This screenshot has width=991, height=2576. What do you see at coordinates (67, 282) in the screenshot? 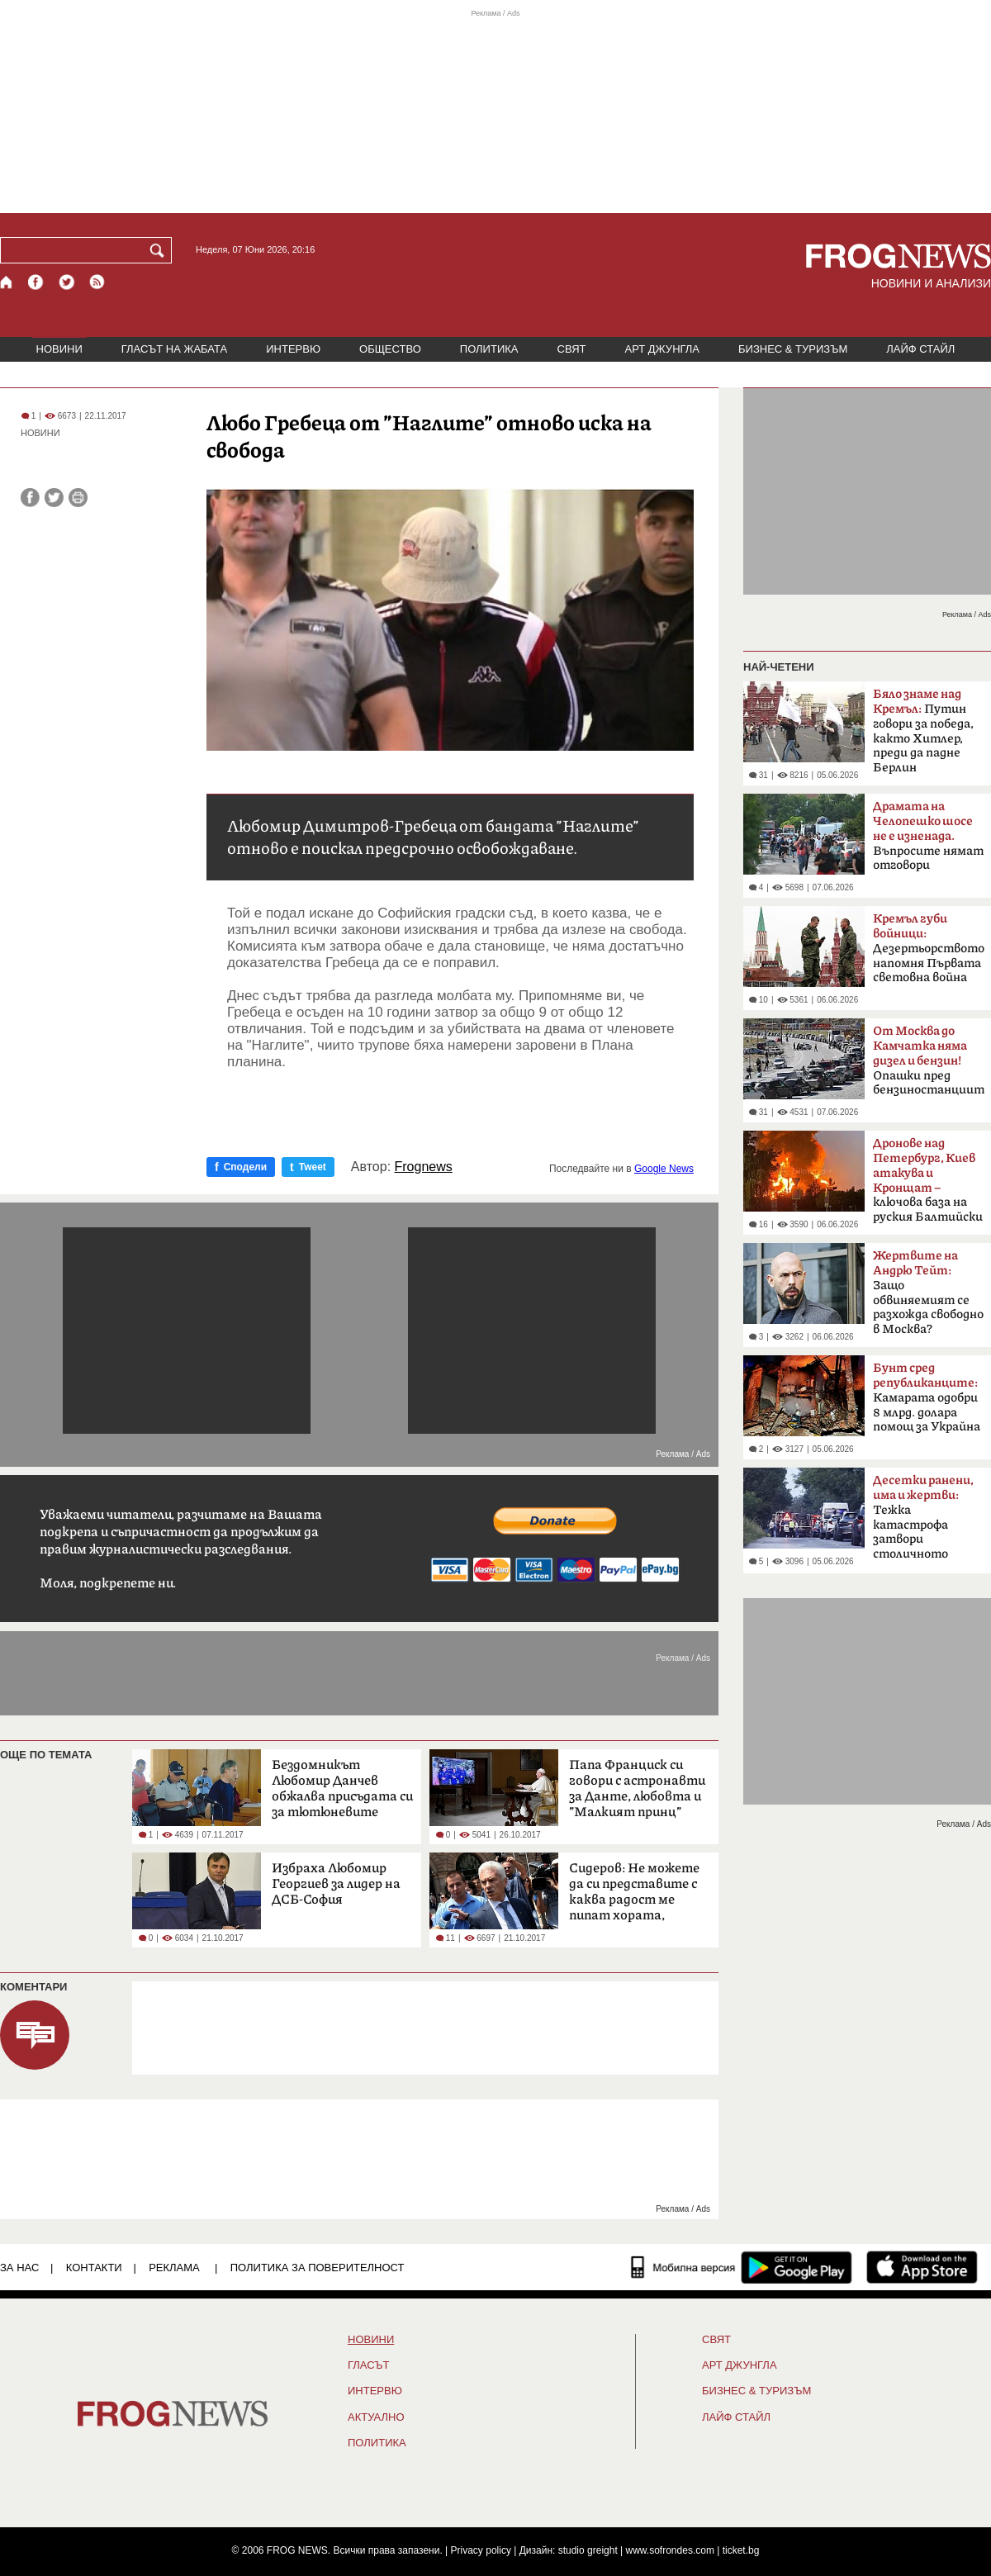
I see `[X.com страница]` at bounding box center [67, 282].